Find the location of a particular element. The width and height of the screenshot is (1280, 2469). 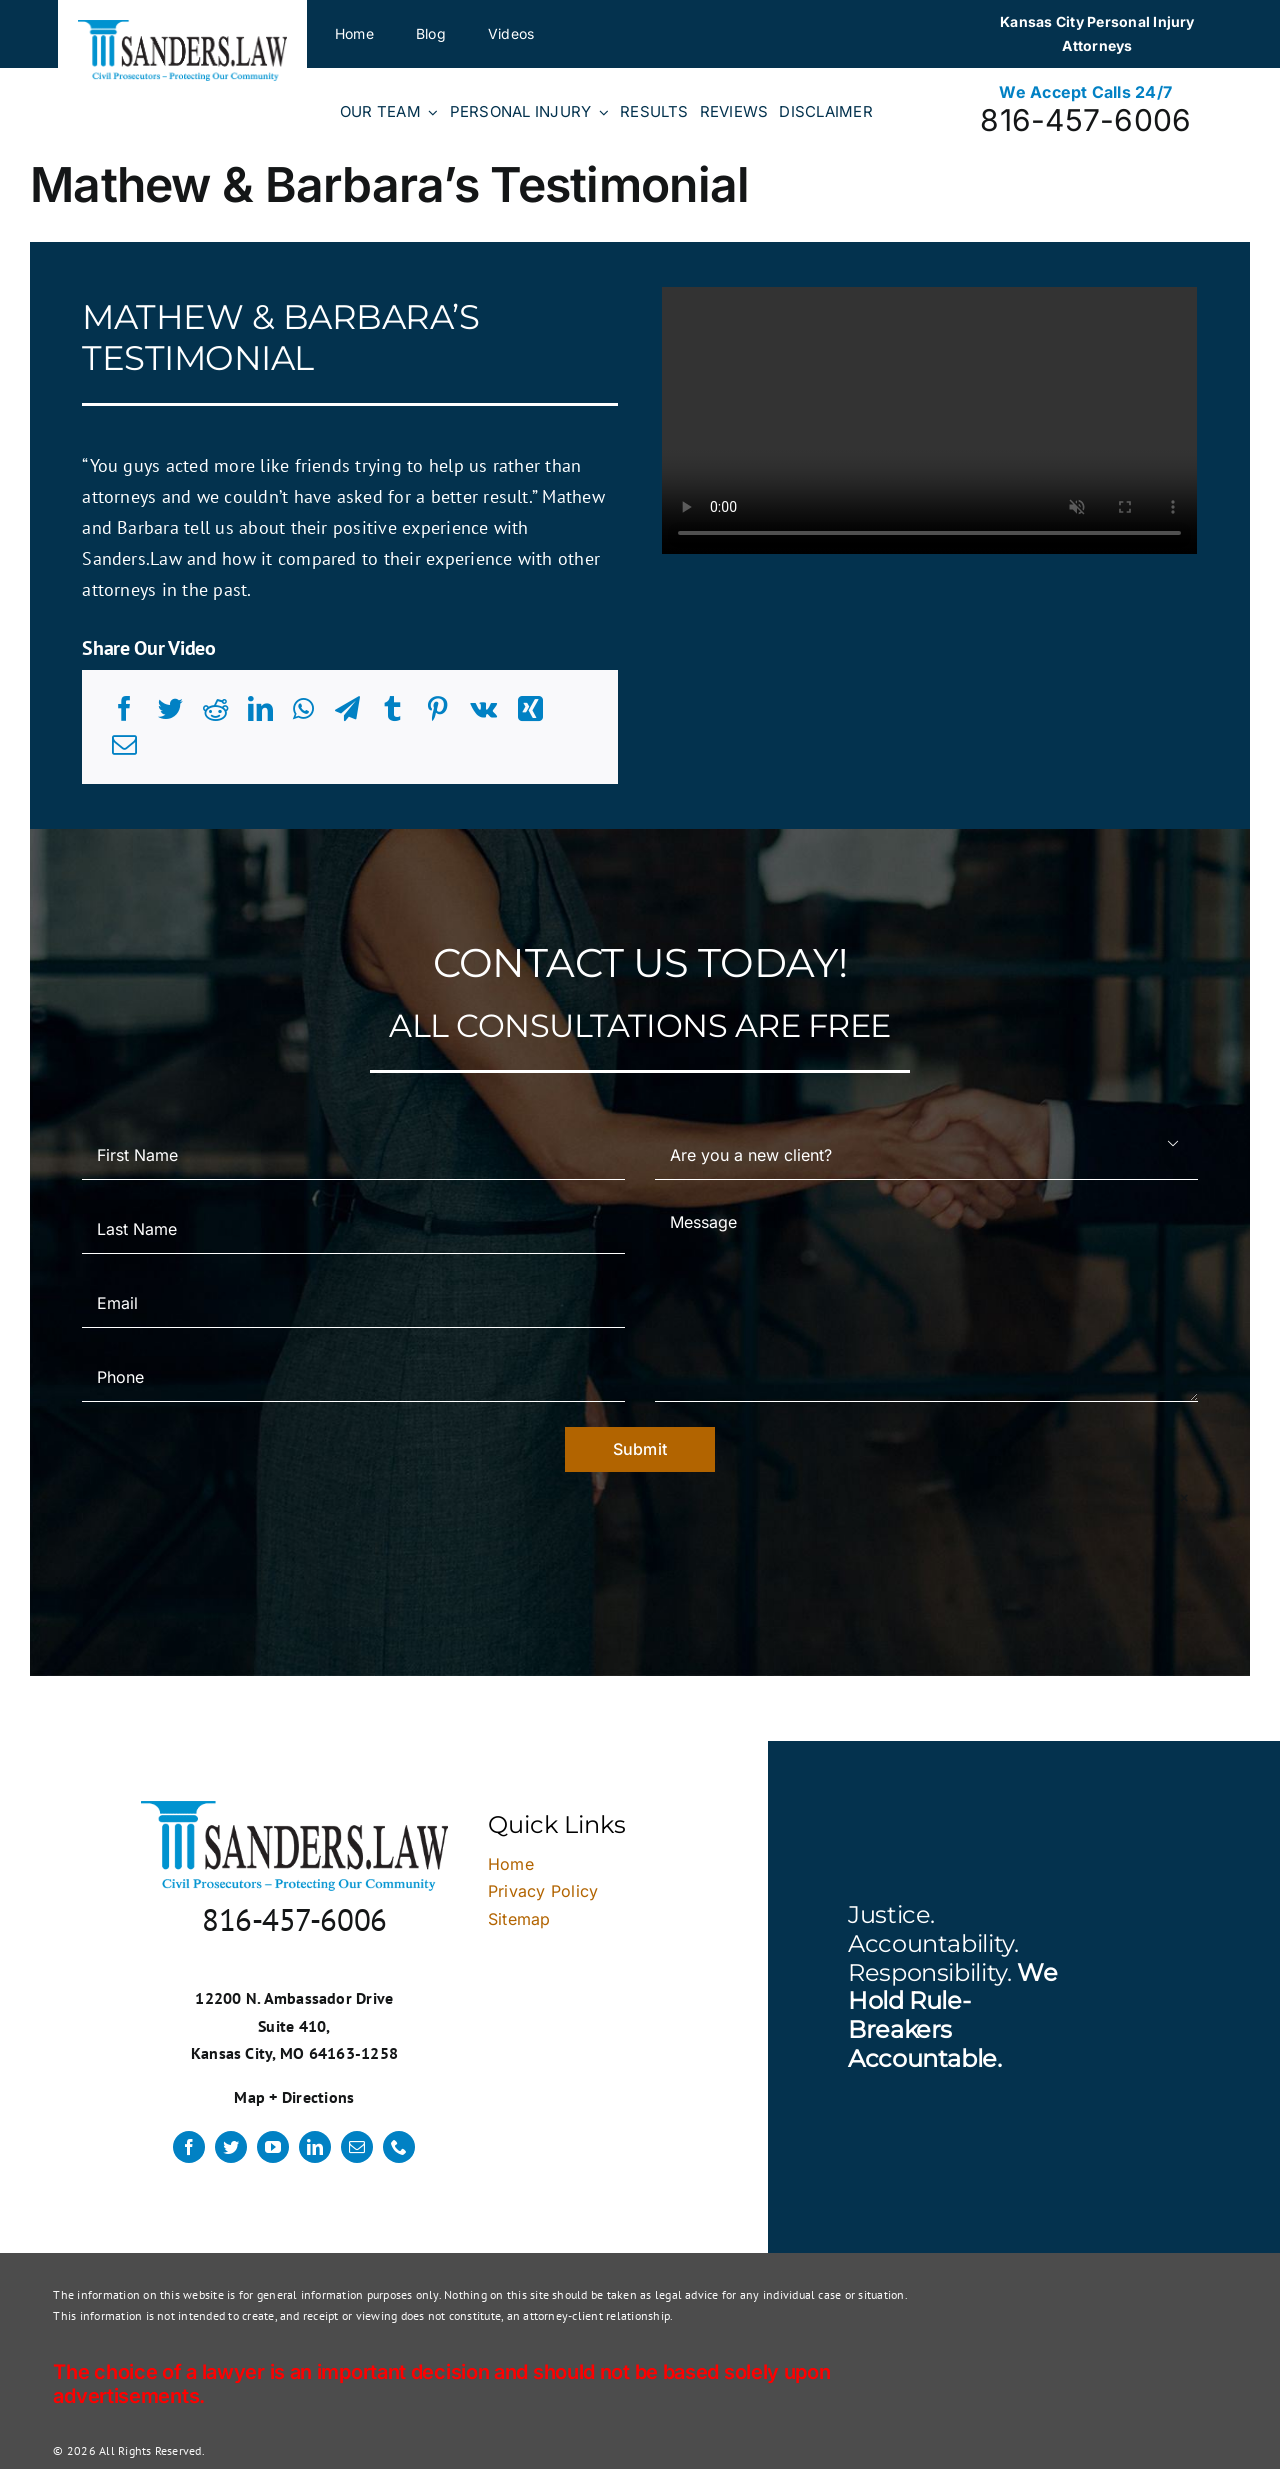

[Email] is located at coordinates (124, 745).